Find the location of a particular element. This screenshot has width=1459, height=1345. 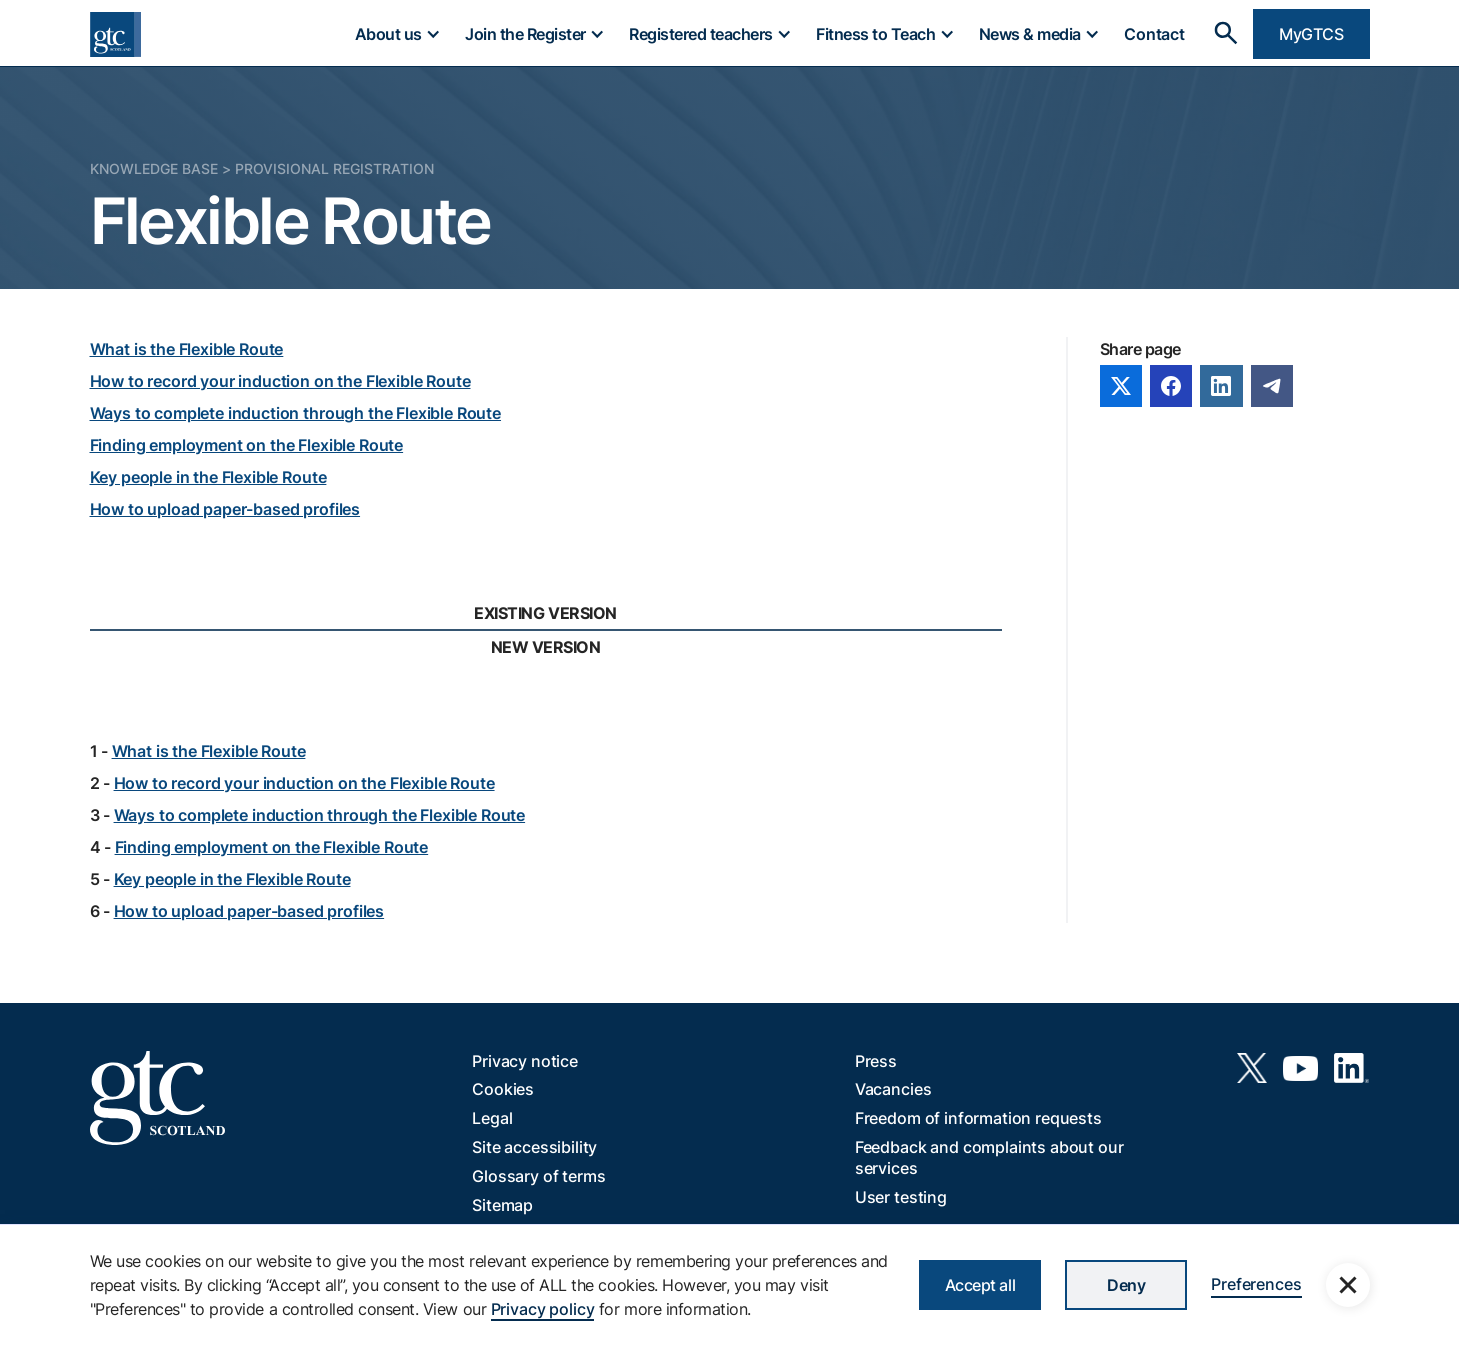

What is the Flexible Route is located at coordinates (187, 349).